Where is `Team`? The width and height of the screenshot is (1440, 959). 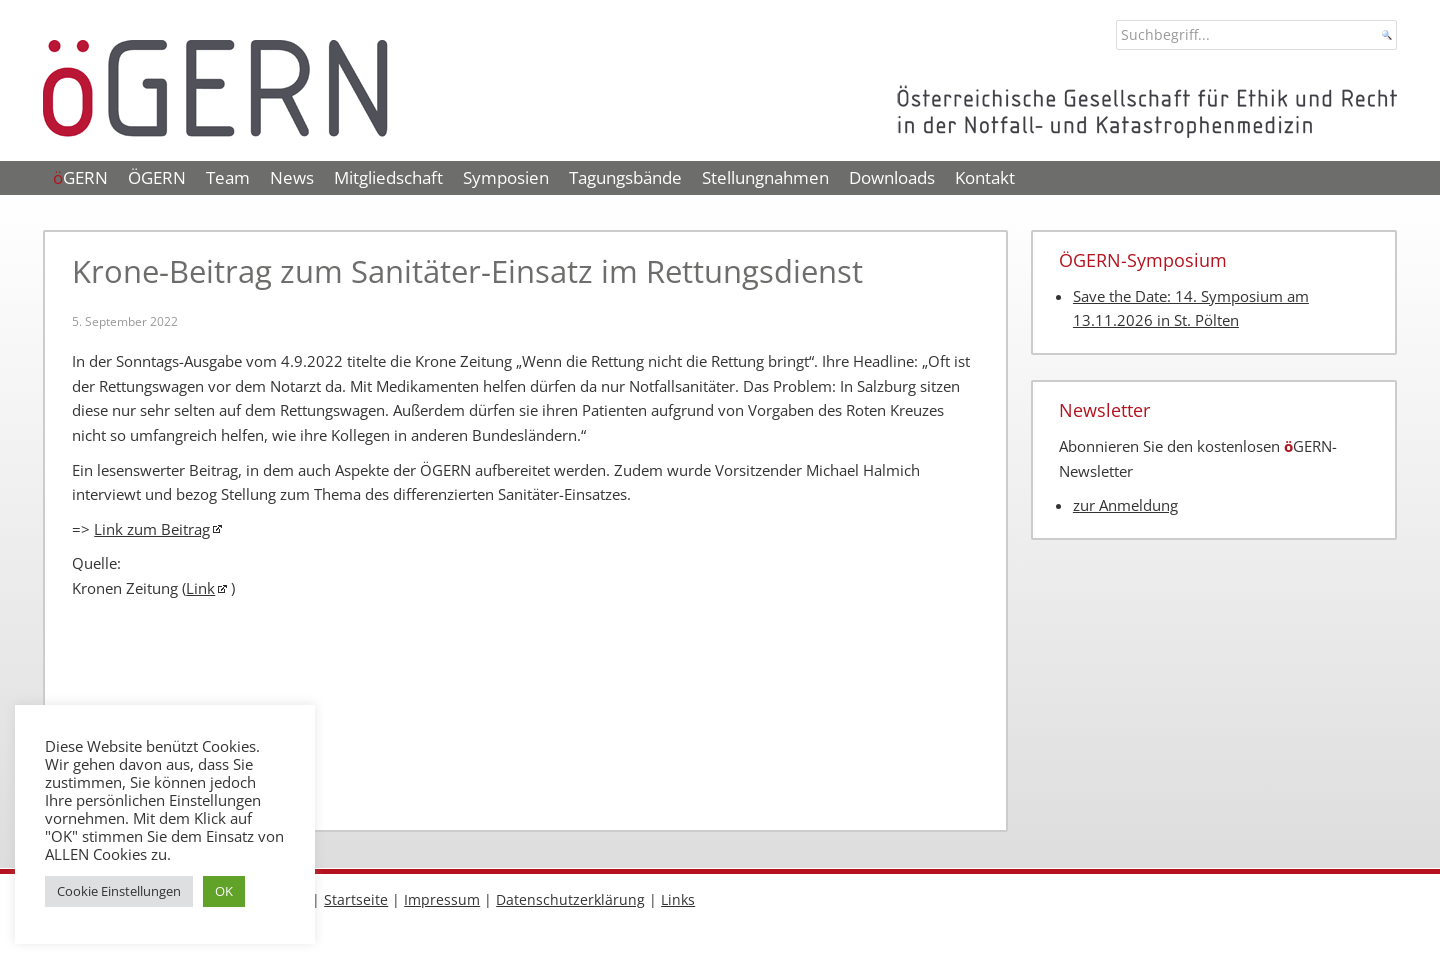
Team is located at coordinates (228, 177).